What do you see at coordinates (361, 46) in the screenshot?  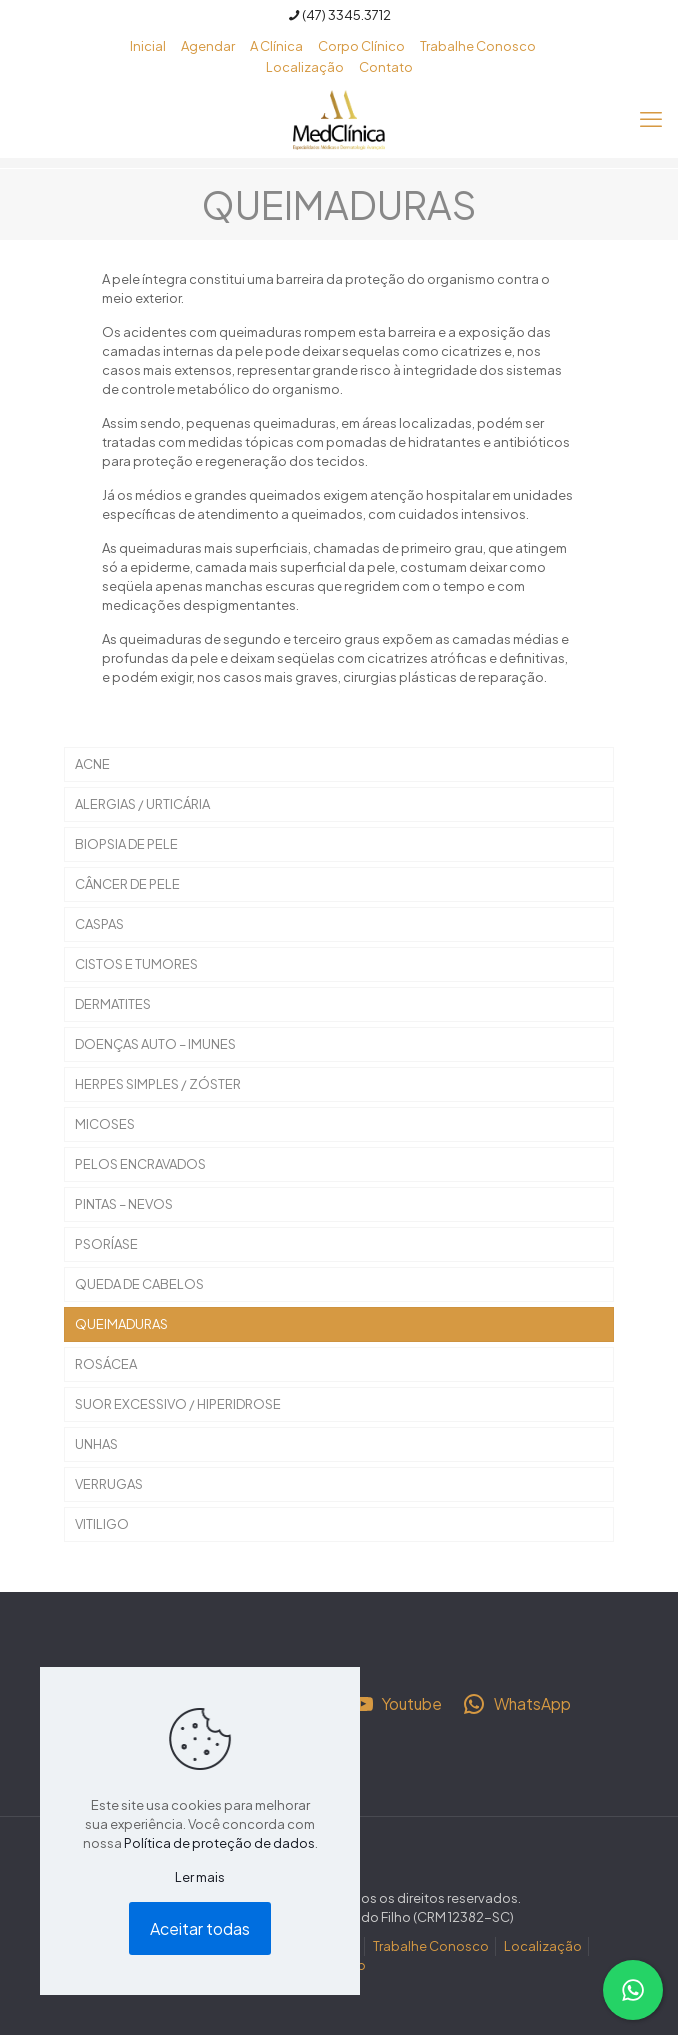 I see `Corpo Clínico` at bounding box center [361, 46].